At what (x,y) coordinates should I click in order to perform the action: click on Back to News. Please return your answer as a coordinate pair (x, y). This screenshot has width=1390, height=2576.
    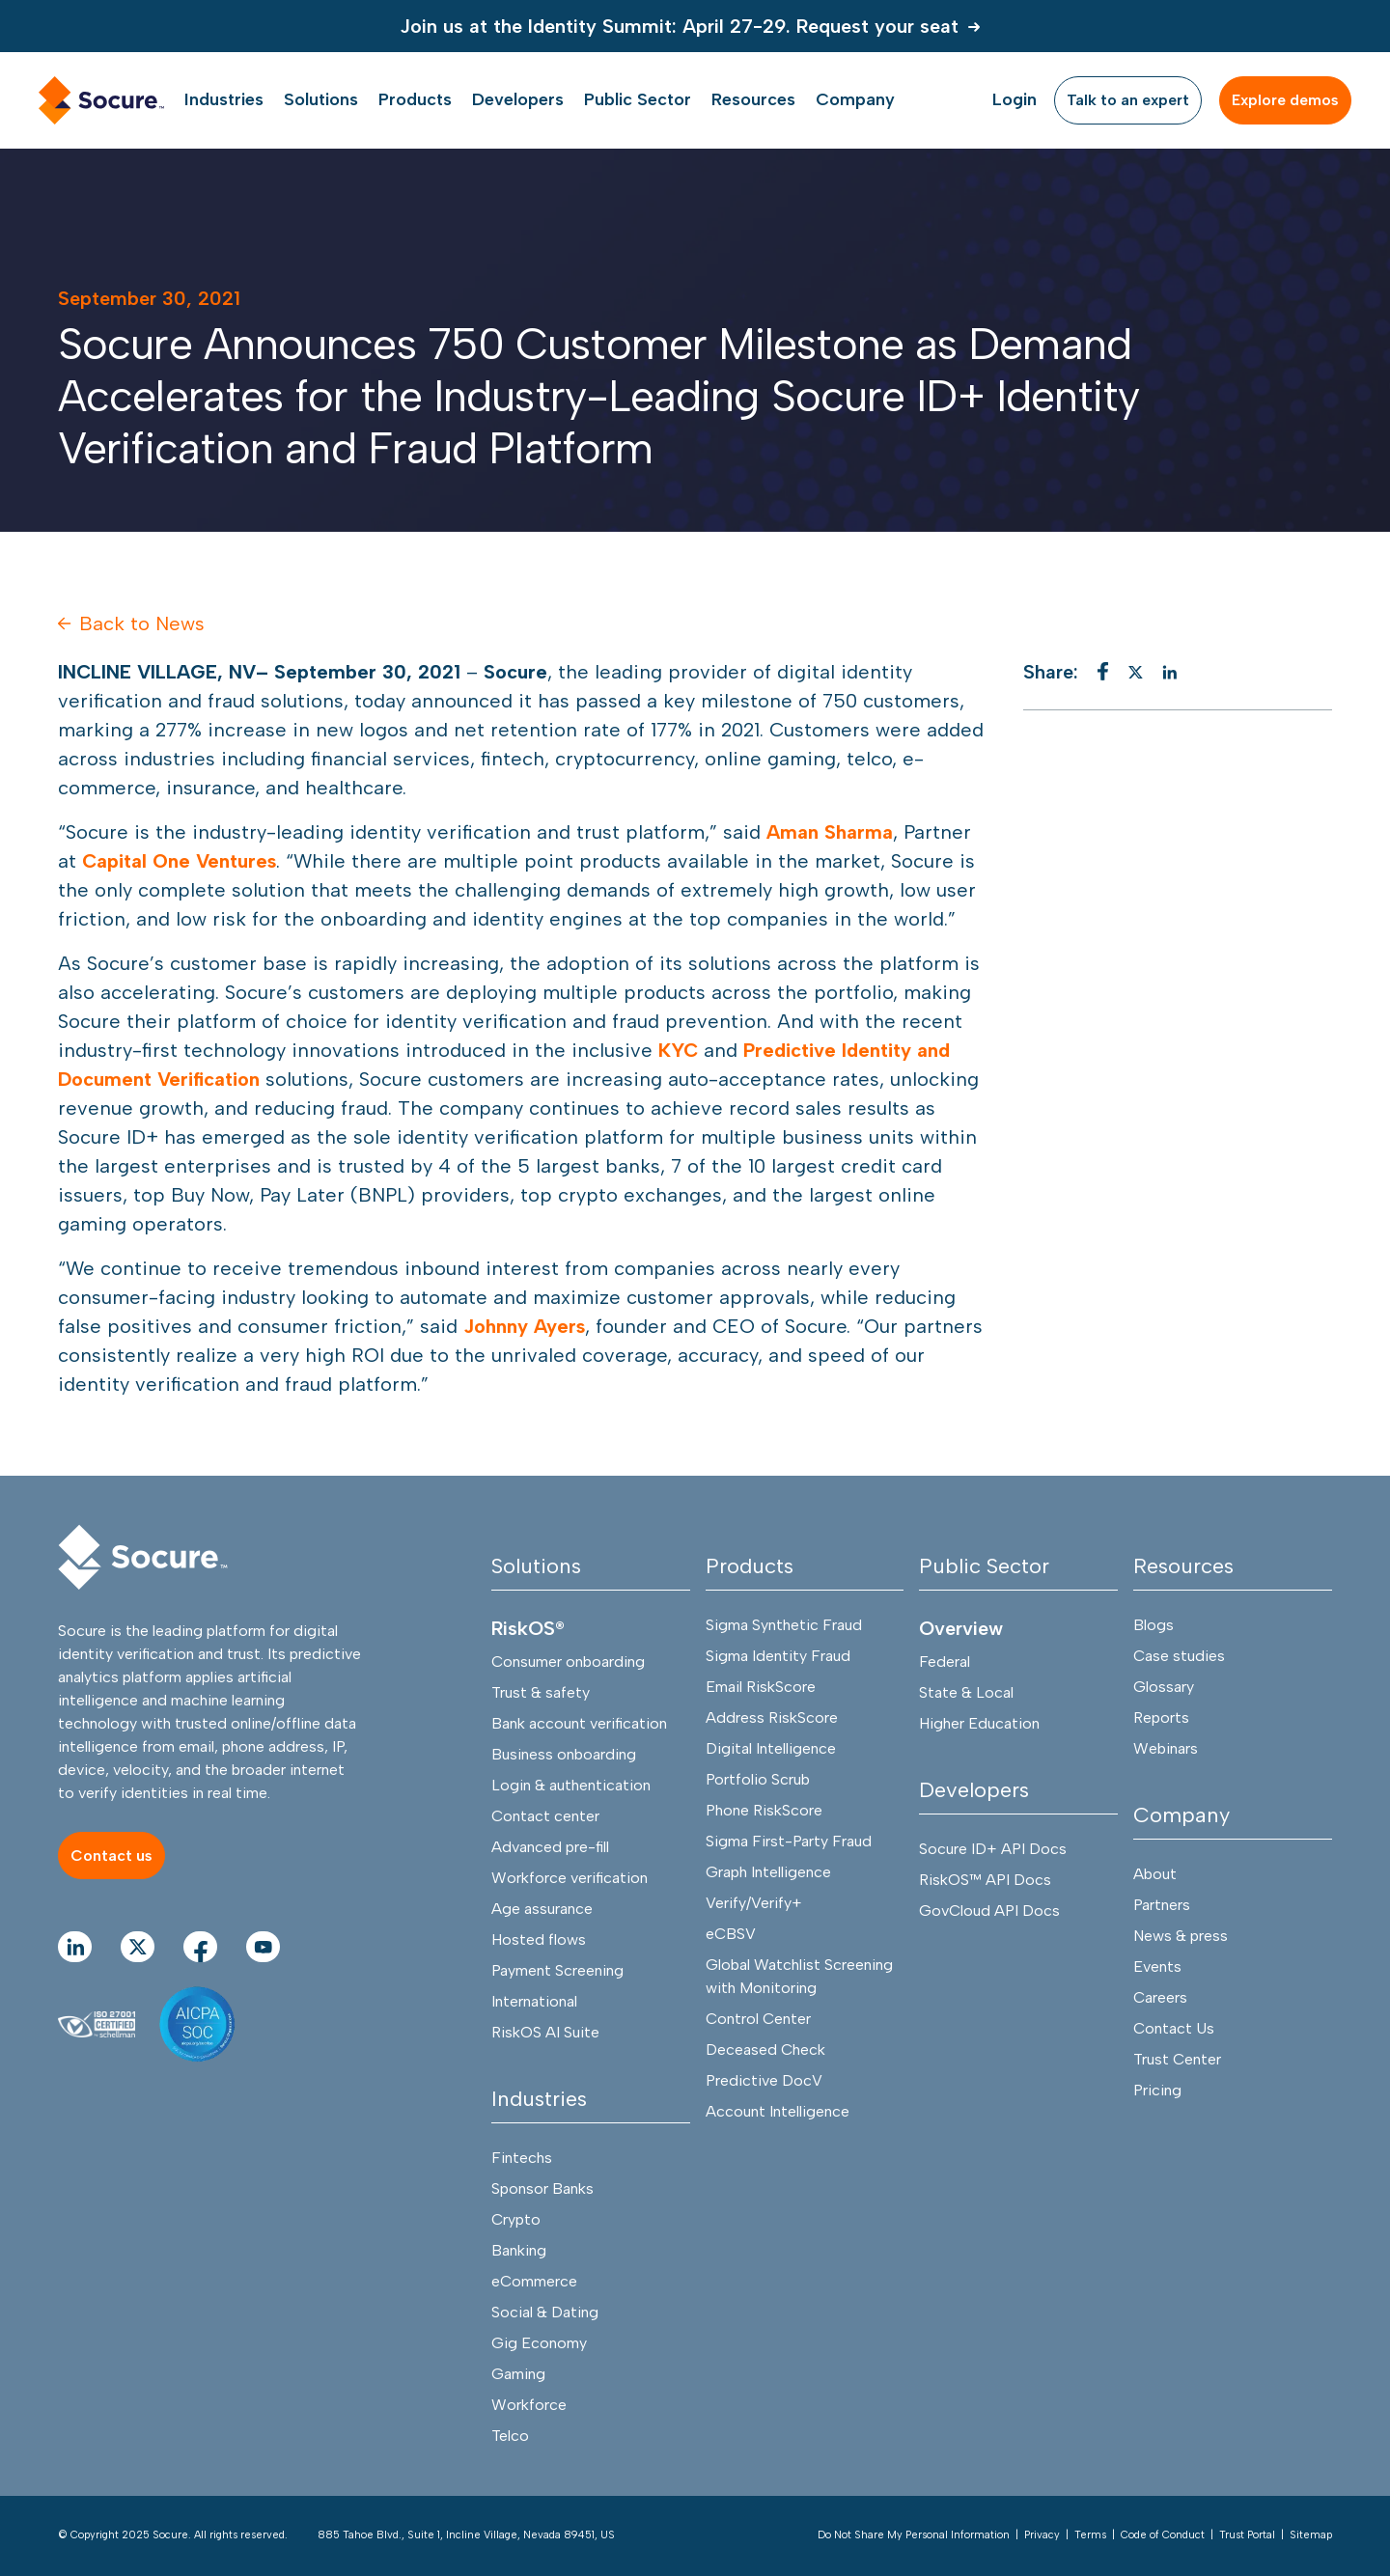
    Looking at the image, I should click on (131, 623).